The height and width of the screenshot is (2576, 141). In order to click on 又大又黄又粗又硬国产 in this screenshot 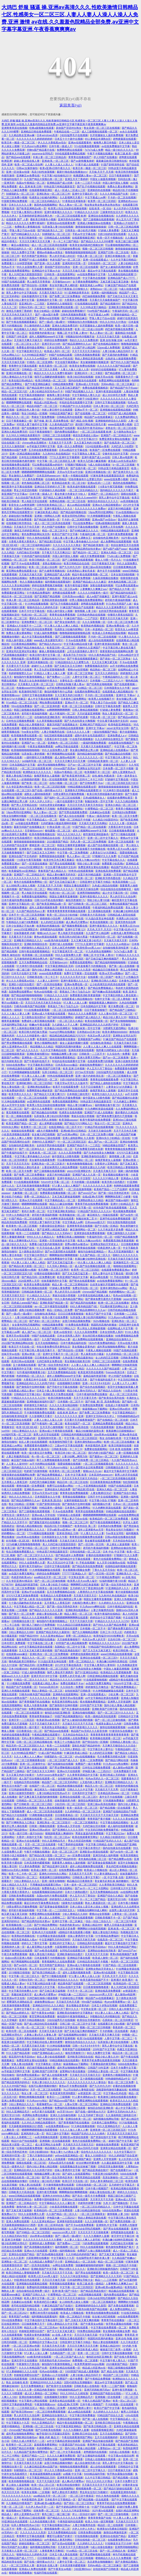, I will do `click(67, 387)`.